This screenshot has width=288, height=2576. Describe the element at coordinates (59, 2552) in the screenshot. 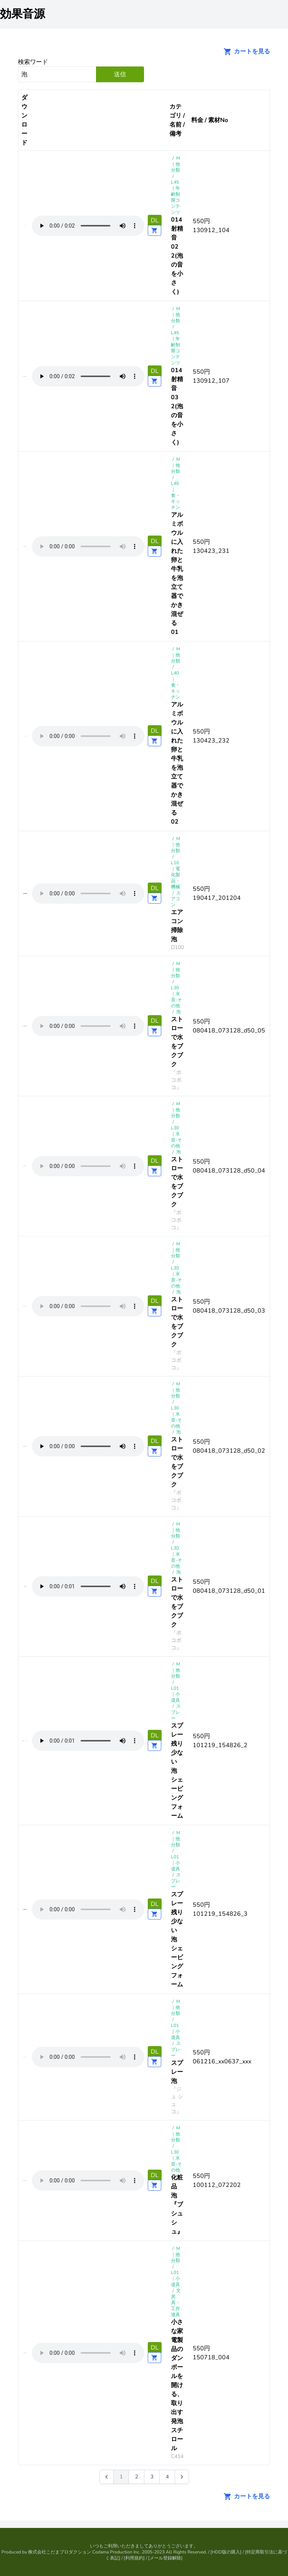

I see `株式会社こだまプロダクション` at that location.